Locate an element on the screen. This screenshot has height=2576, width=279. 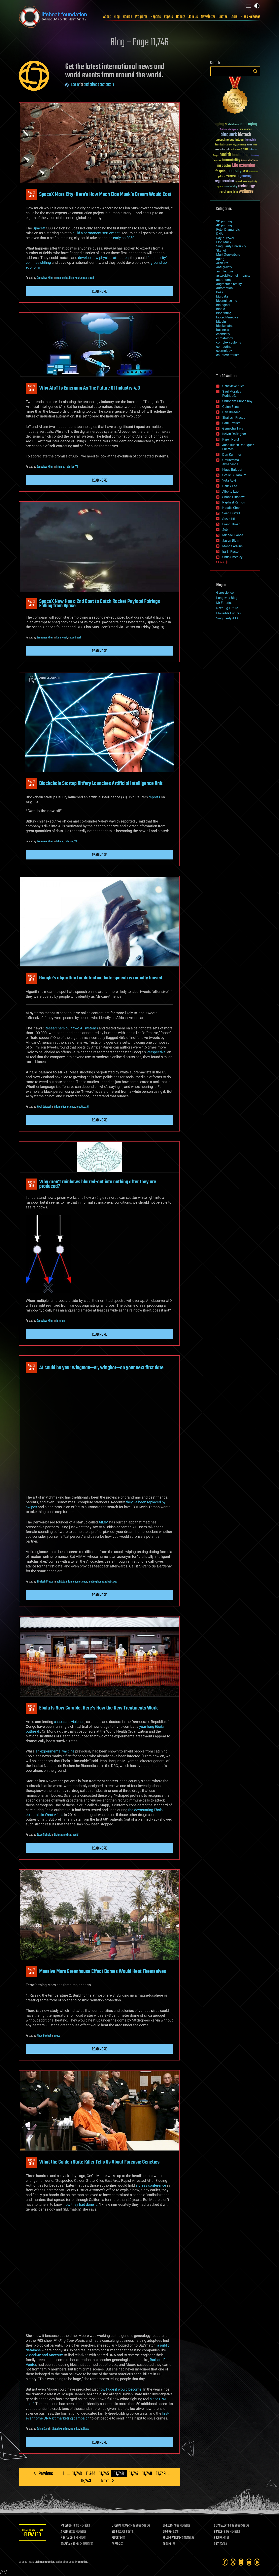
bitcoin [bitcoin (78 items)] is located at coordinates (239, 140).